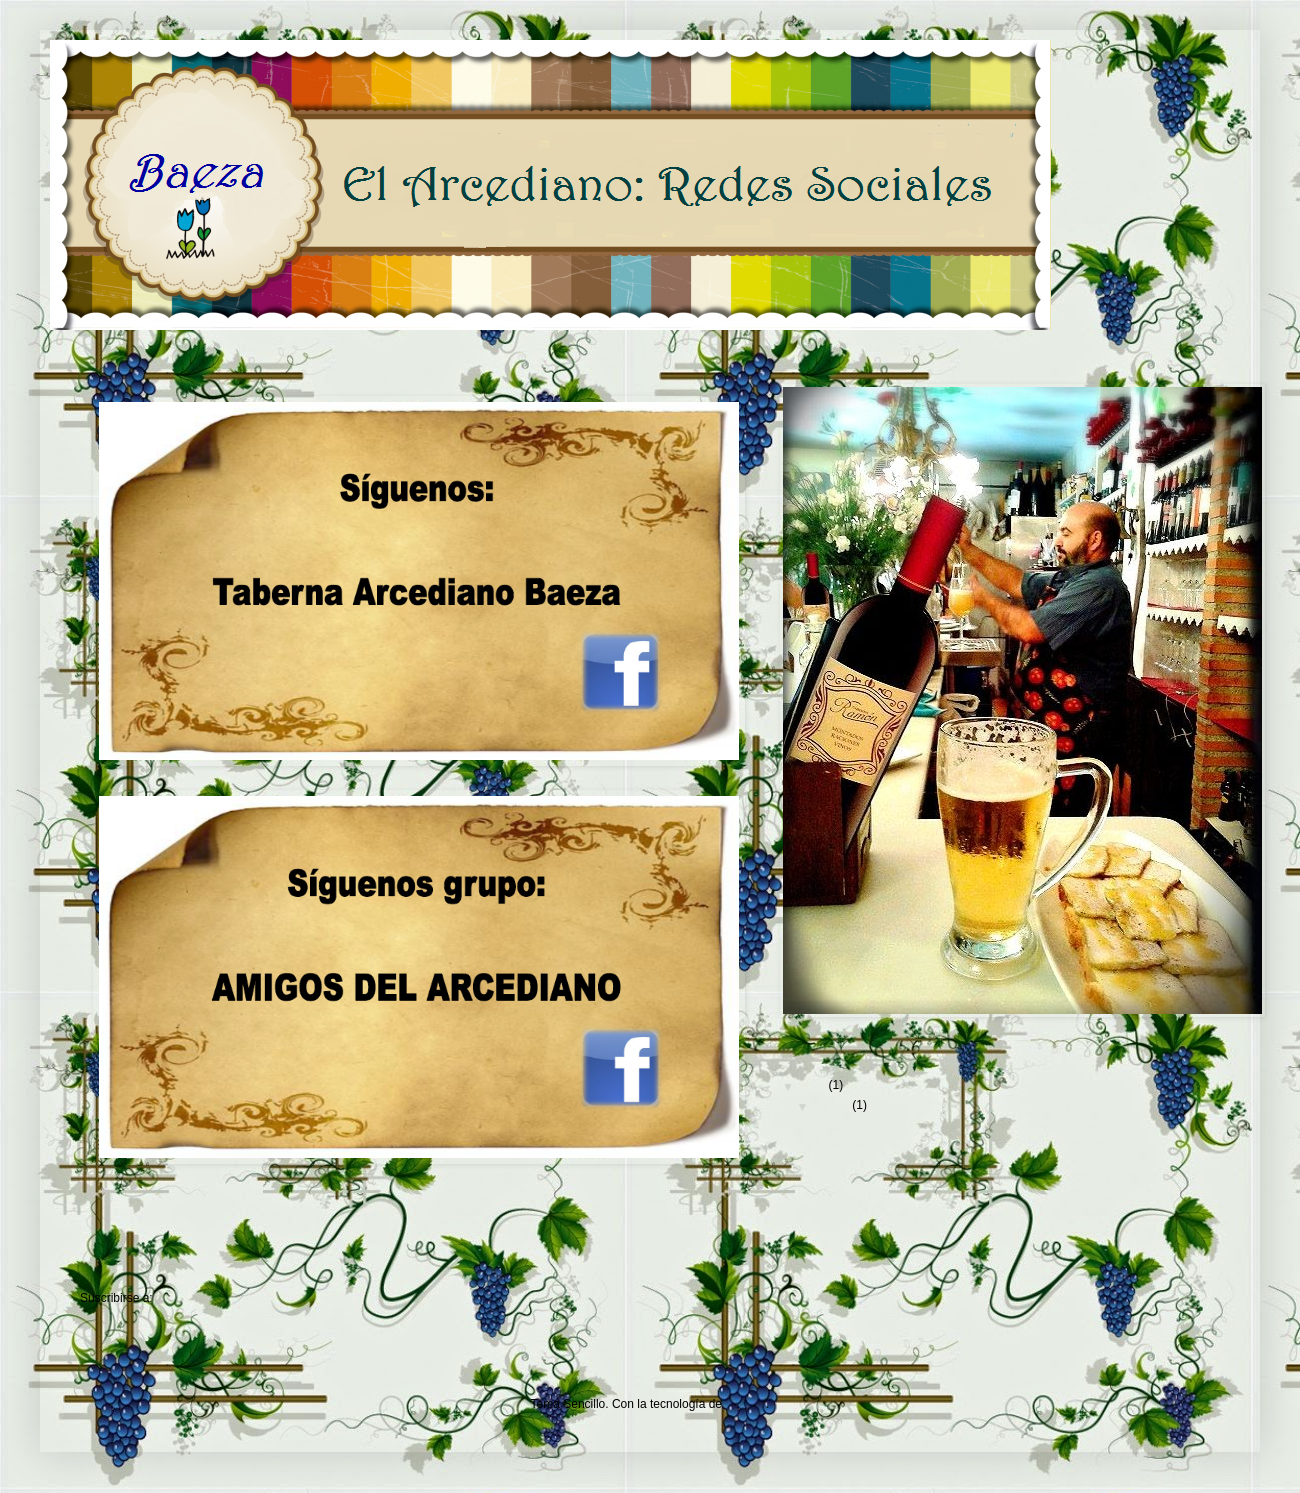 The width and height of the screenshot is (1300, 1493). I want to click on Blogger, so click(745, 1404).